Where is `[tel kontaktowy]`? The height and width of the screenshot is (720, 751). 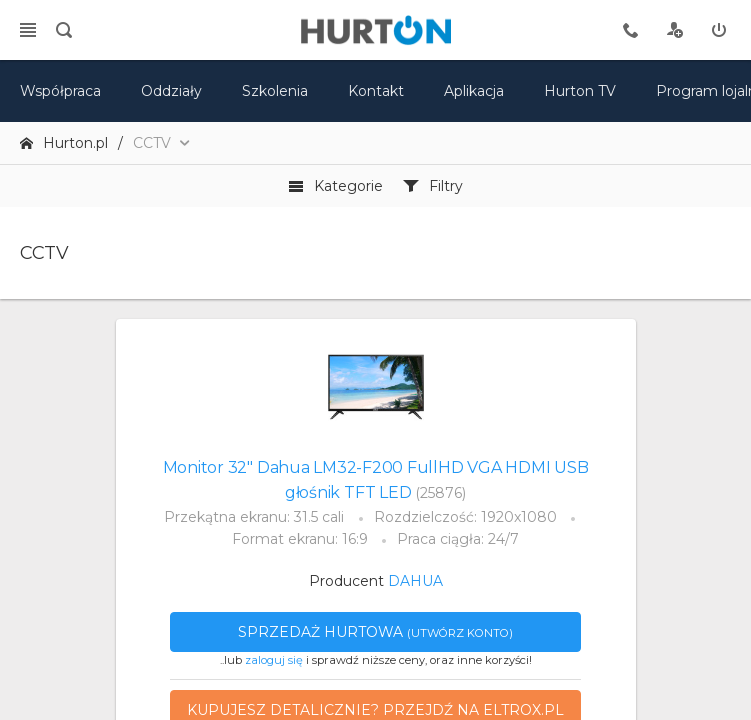 [tel kontaktowy] is located at coordinates (631, 30).